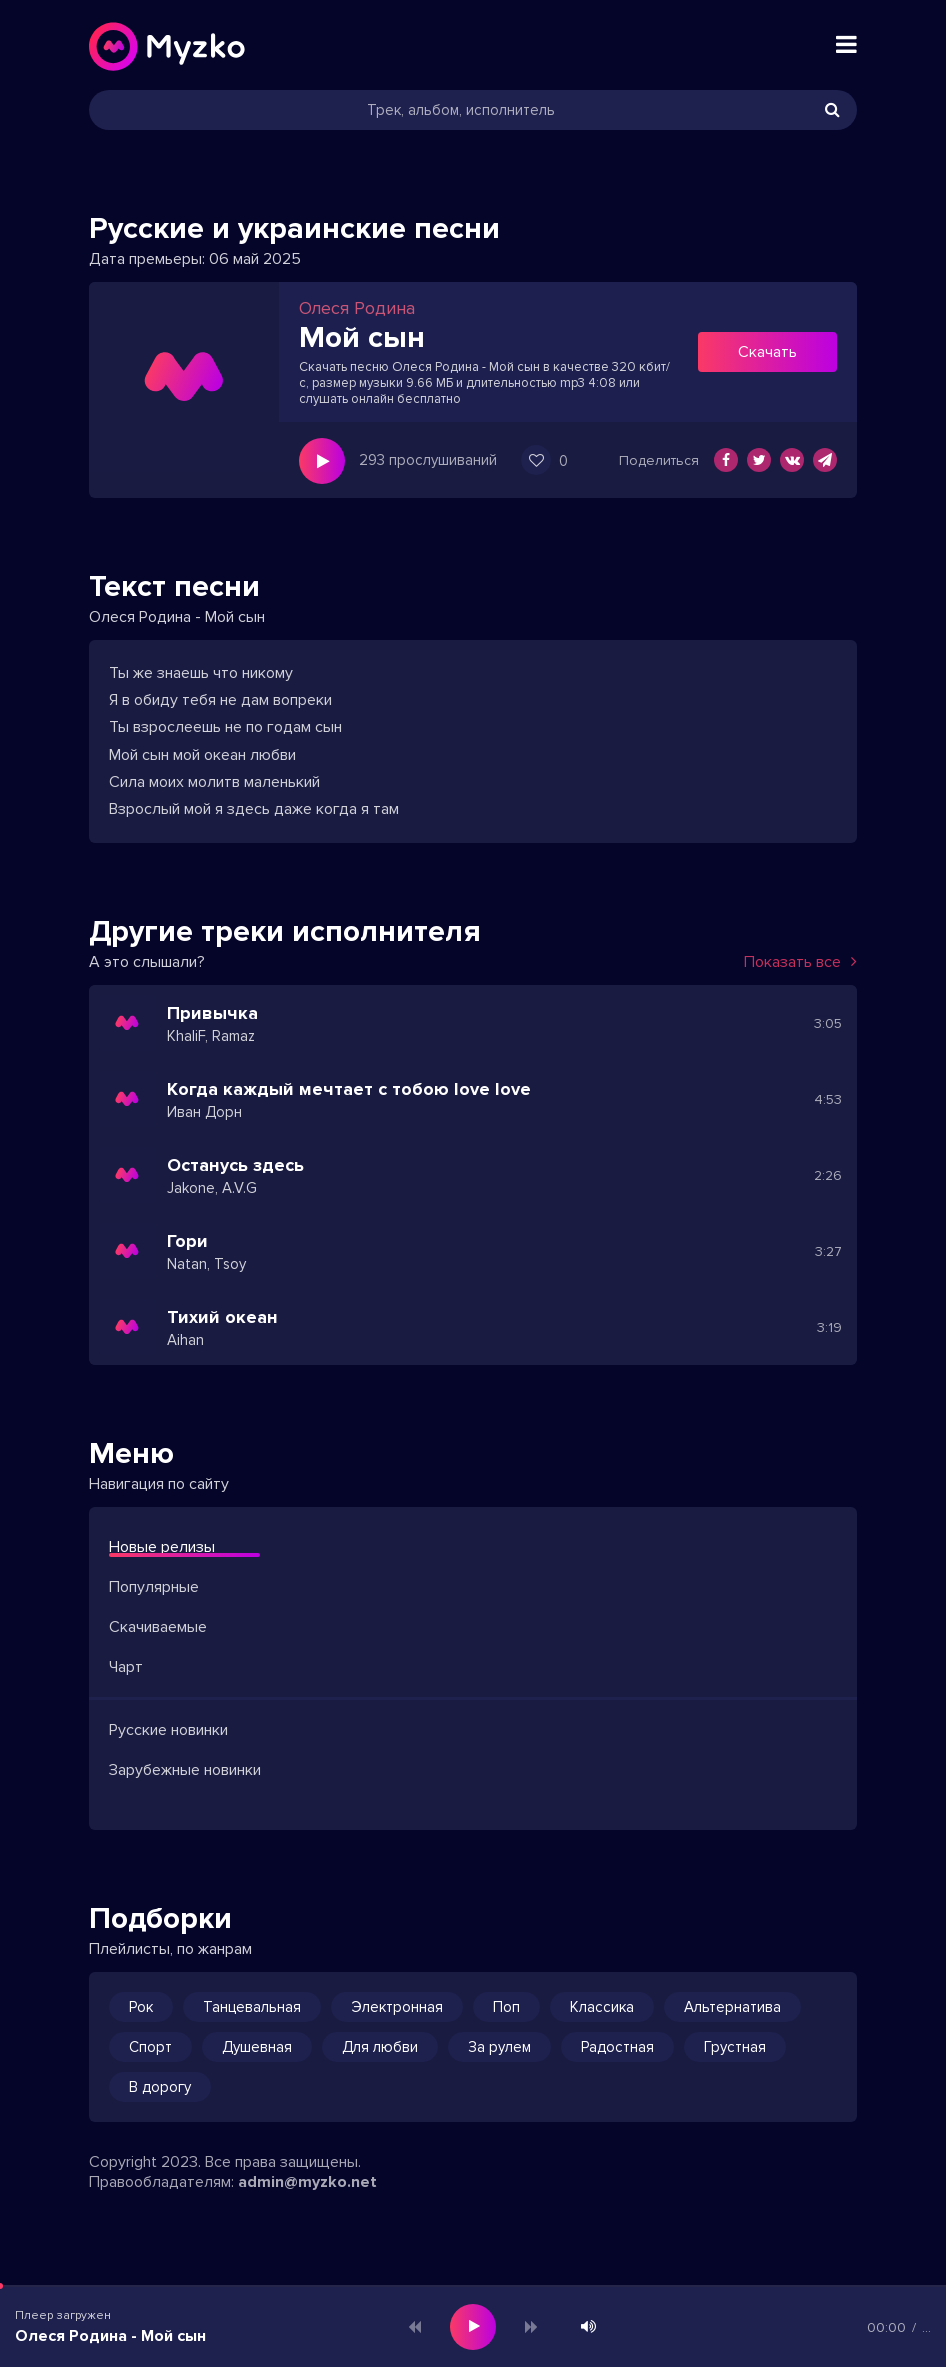 Image resolution: width=946 pixels, height=2367 pixels. What do you see at coordinates (307, 2182) in the screenshot?
I see `admin@myzko.net` at bounding box center [307, 2182].